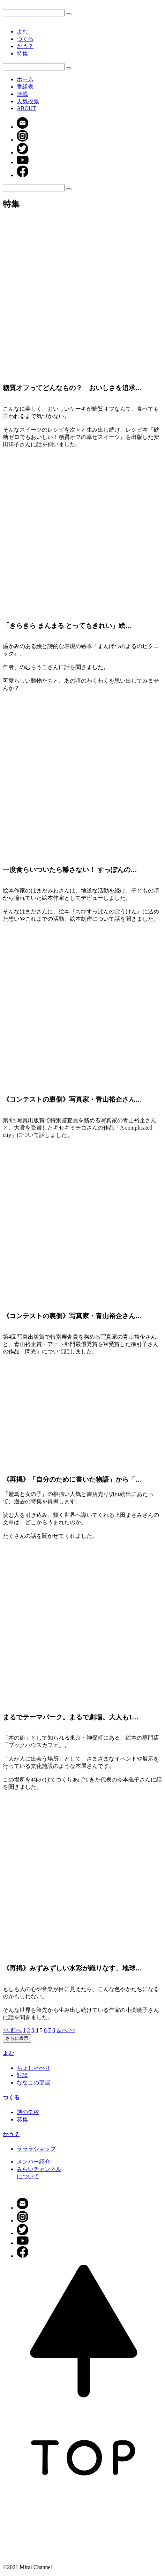 The image size is (165, 2576). I want to click on 次へ >>, so click(66, 2030).